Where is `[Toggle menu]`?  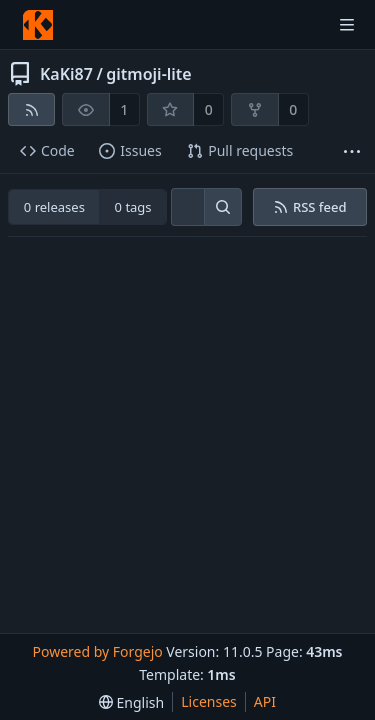 [Toggle menu] is located at coordinates (347, 25).